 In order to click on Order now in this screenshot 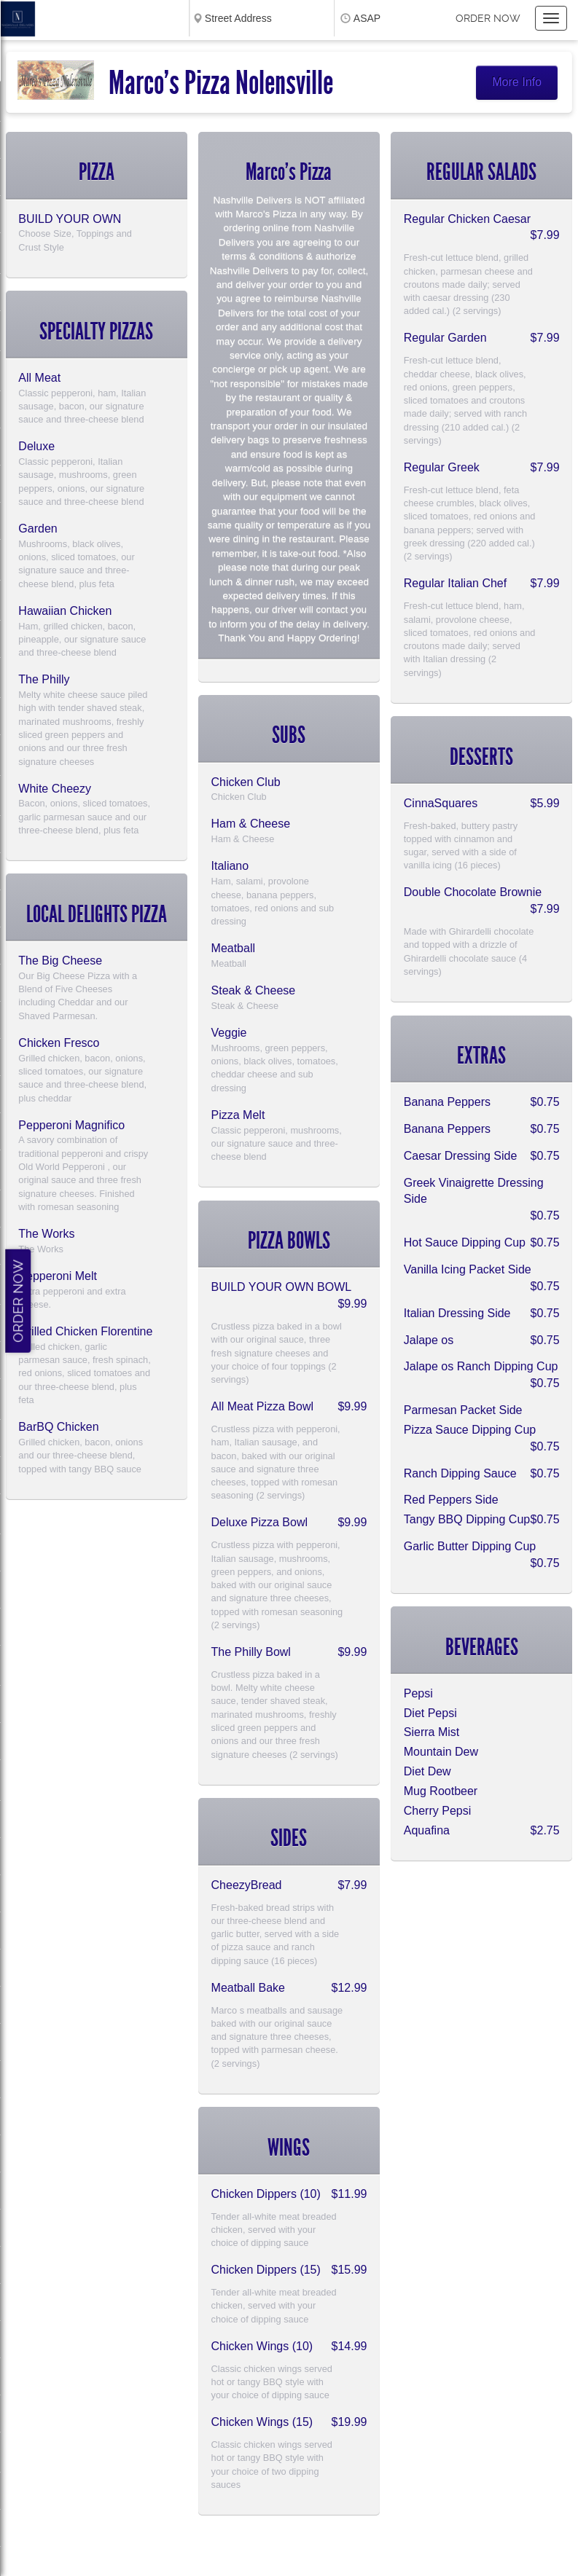, I will do `click(488, 18)`.